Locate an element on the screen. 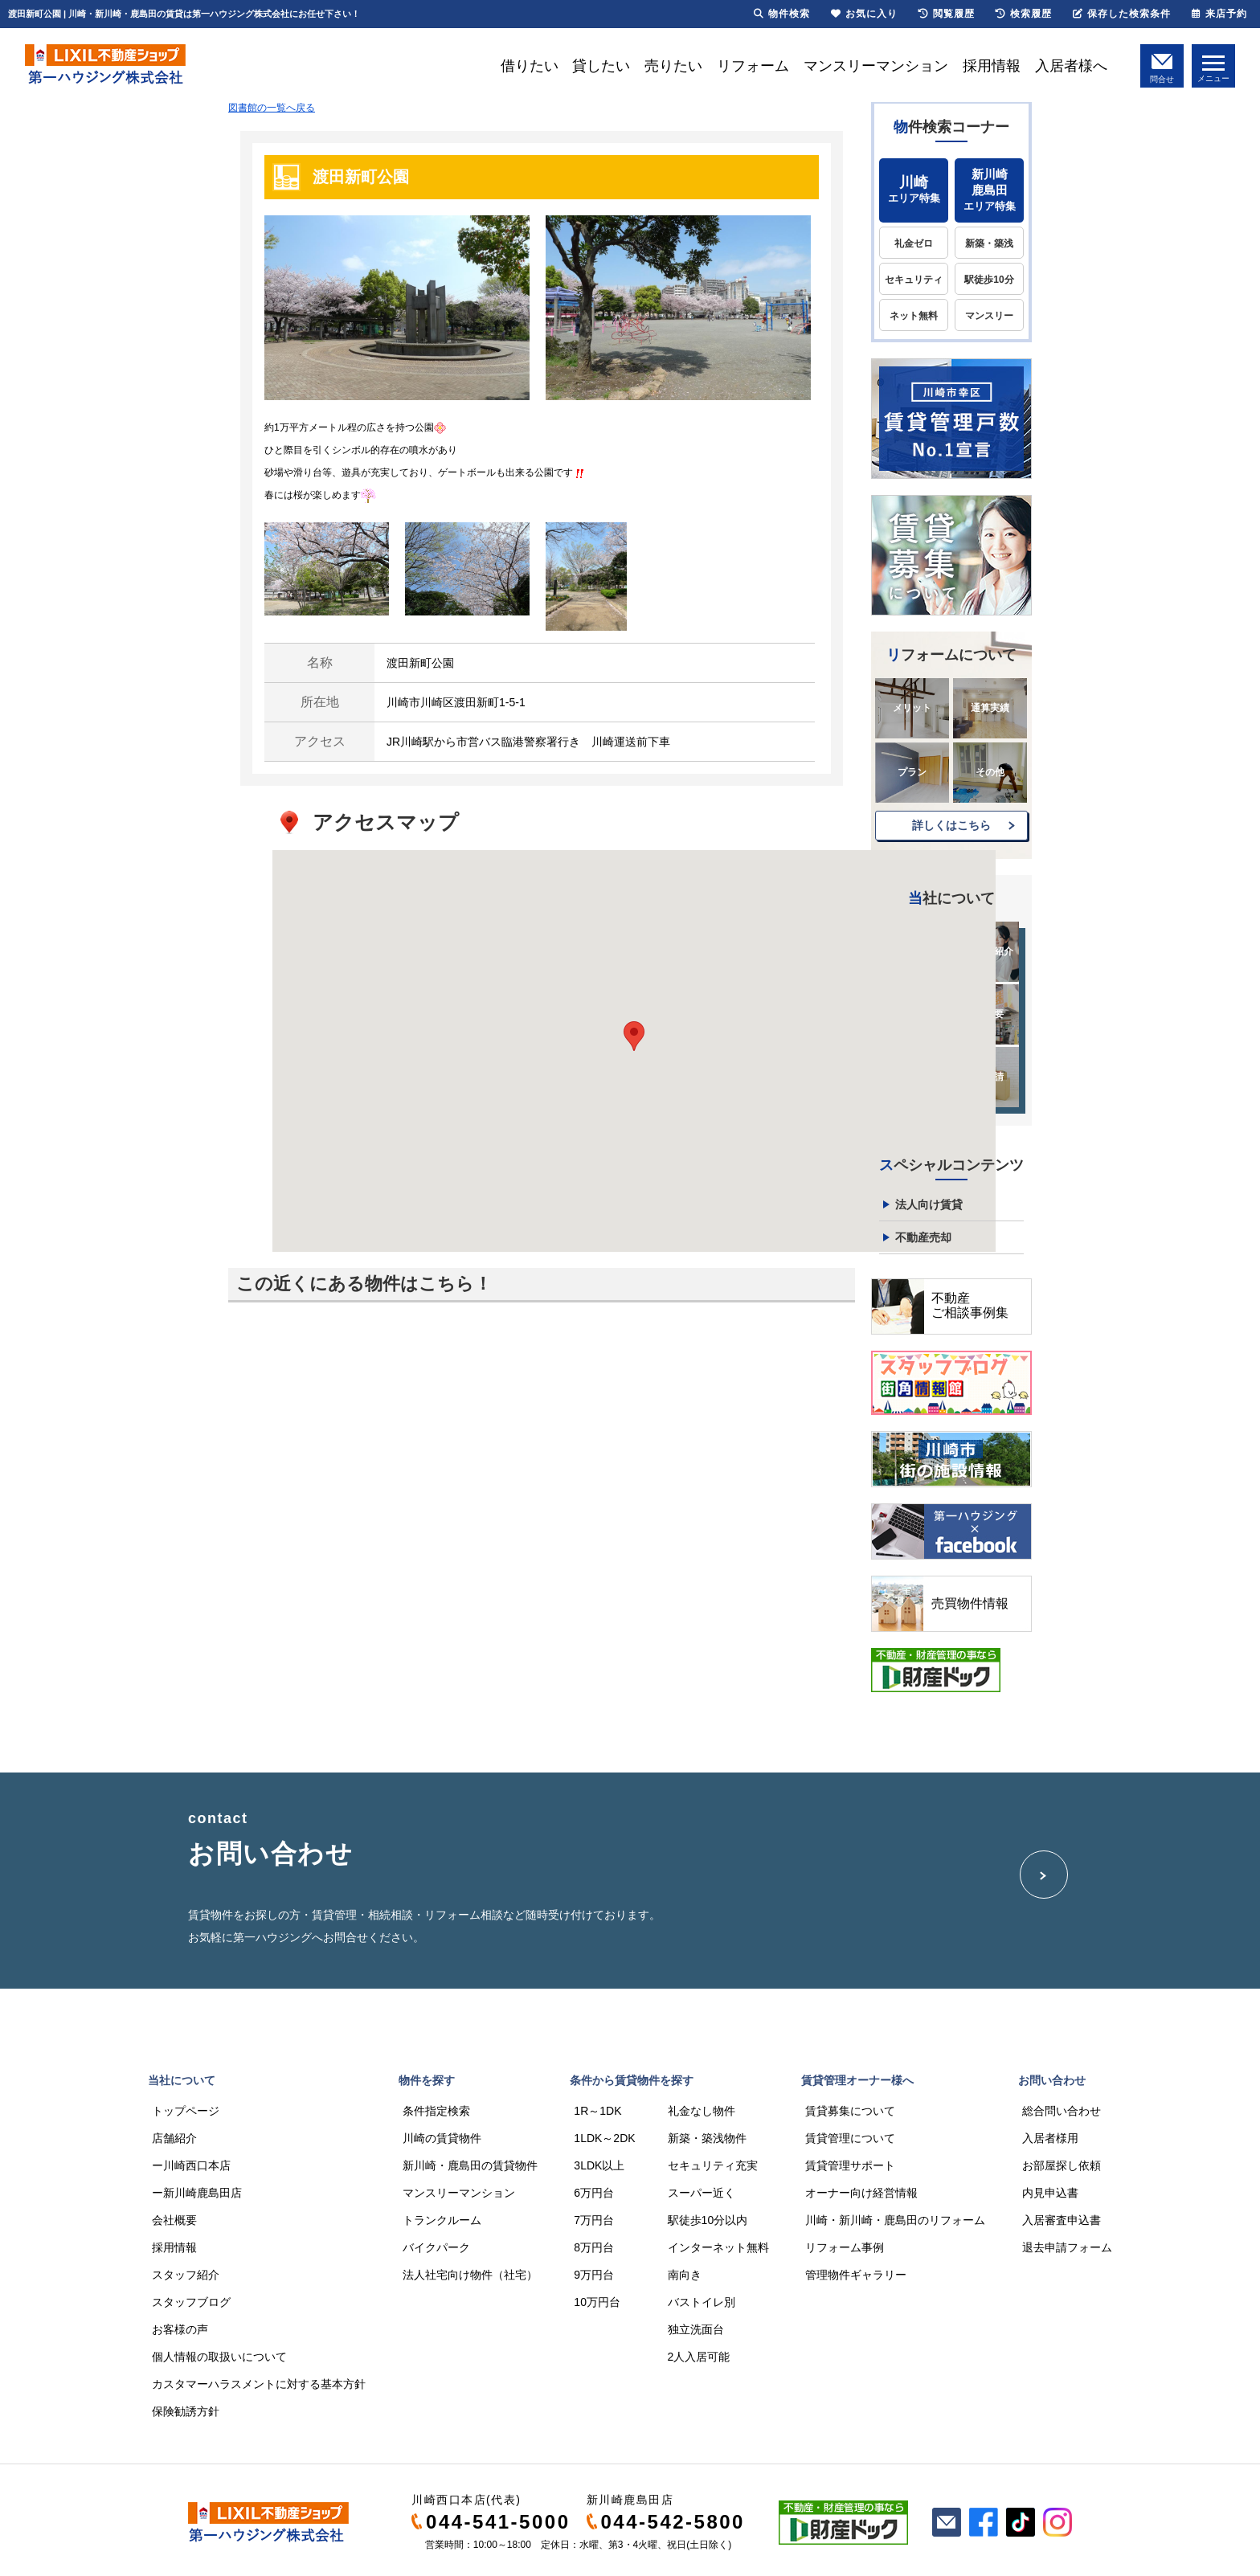  礼金なし物件 is located at coordinates (701, 2110).